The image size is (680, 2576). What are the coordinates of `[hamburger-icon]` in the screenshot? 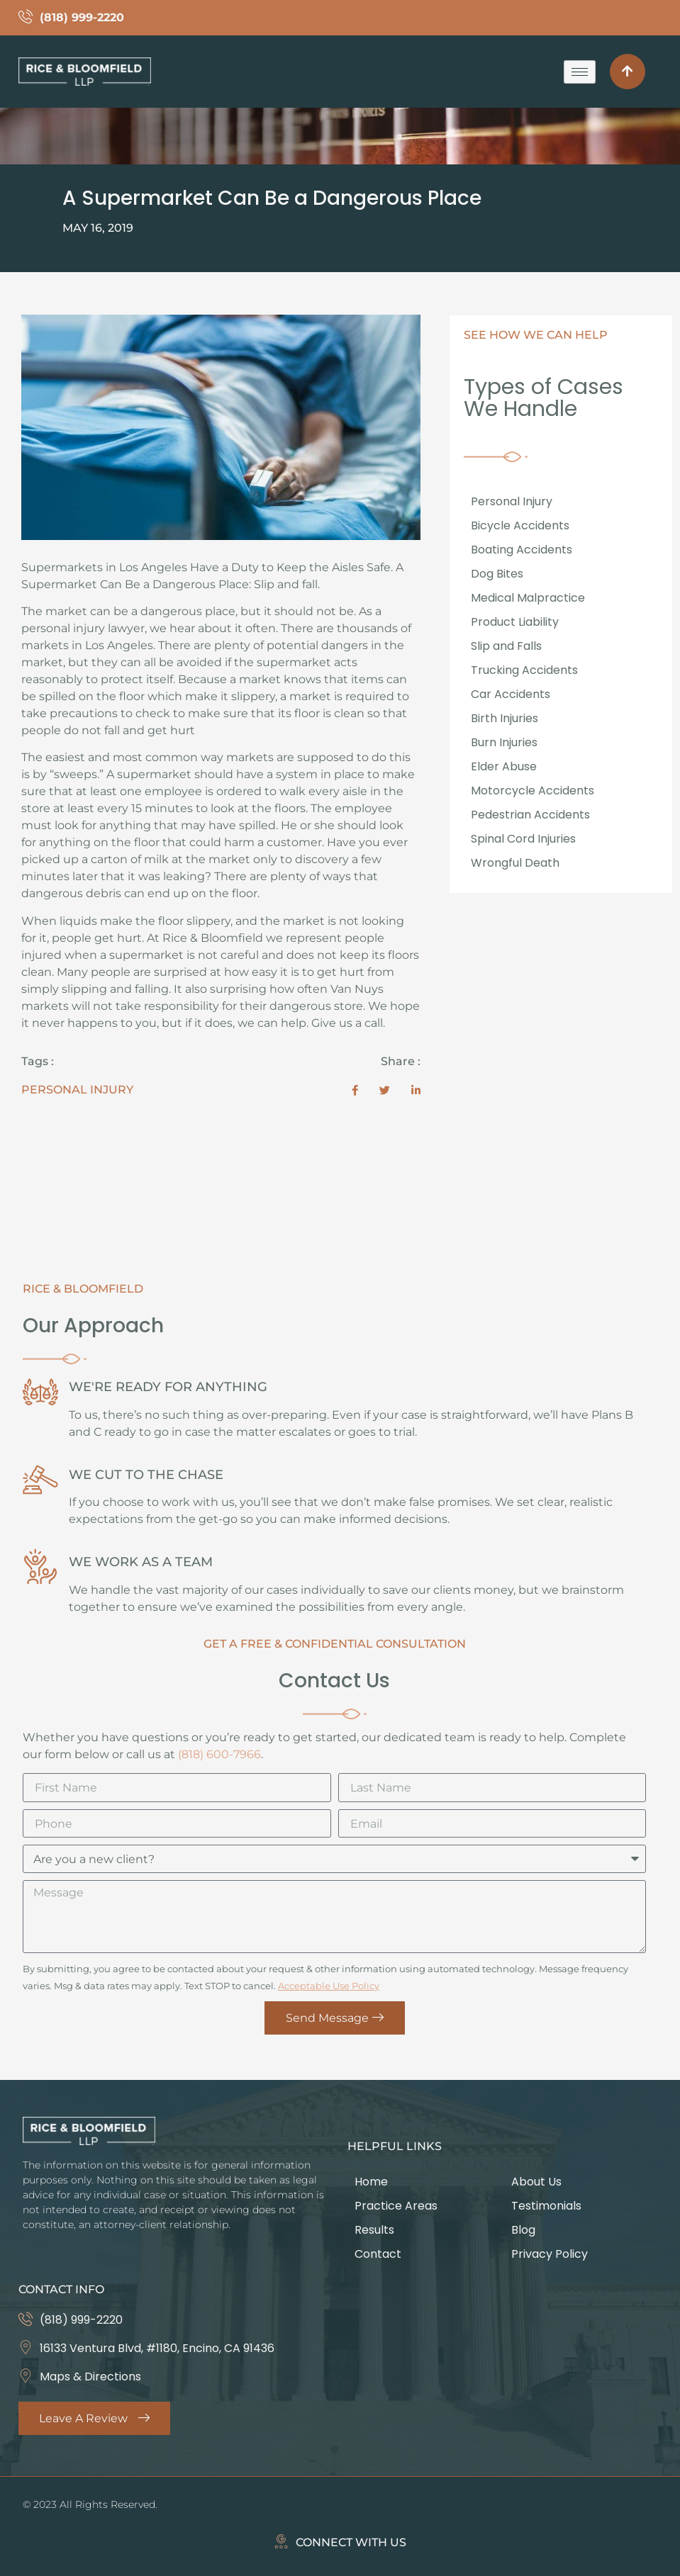 It's located at (580, 72).